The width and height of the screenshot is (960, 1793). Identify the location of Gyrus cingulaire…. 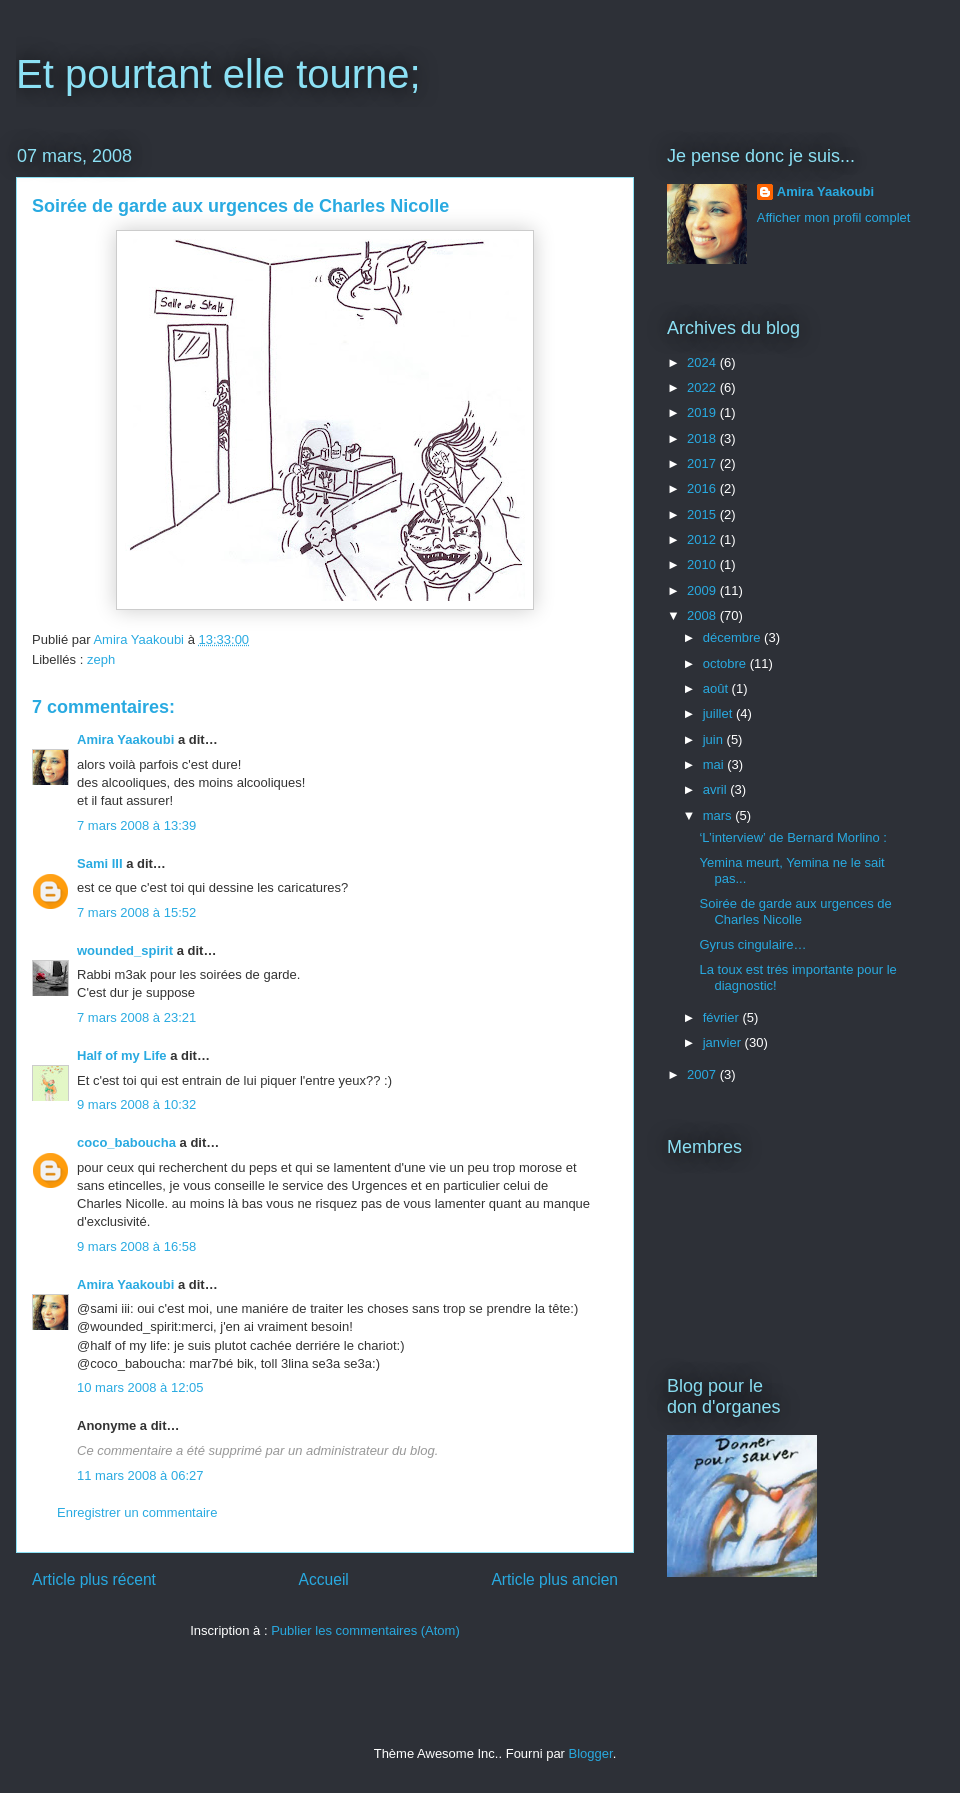
(752, 944).